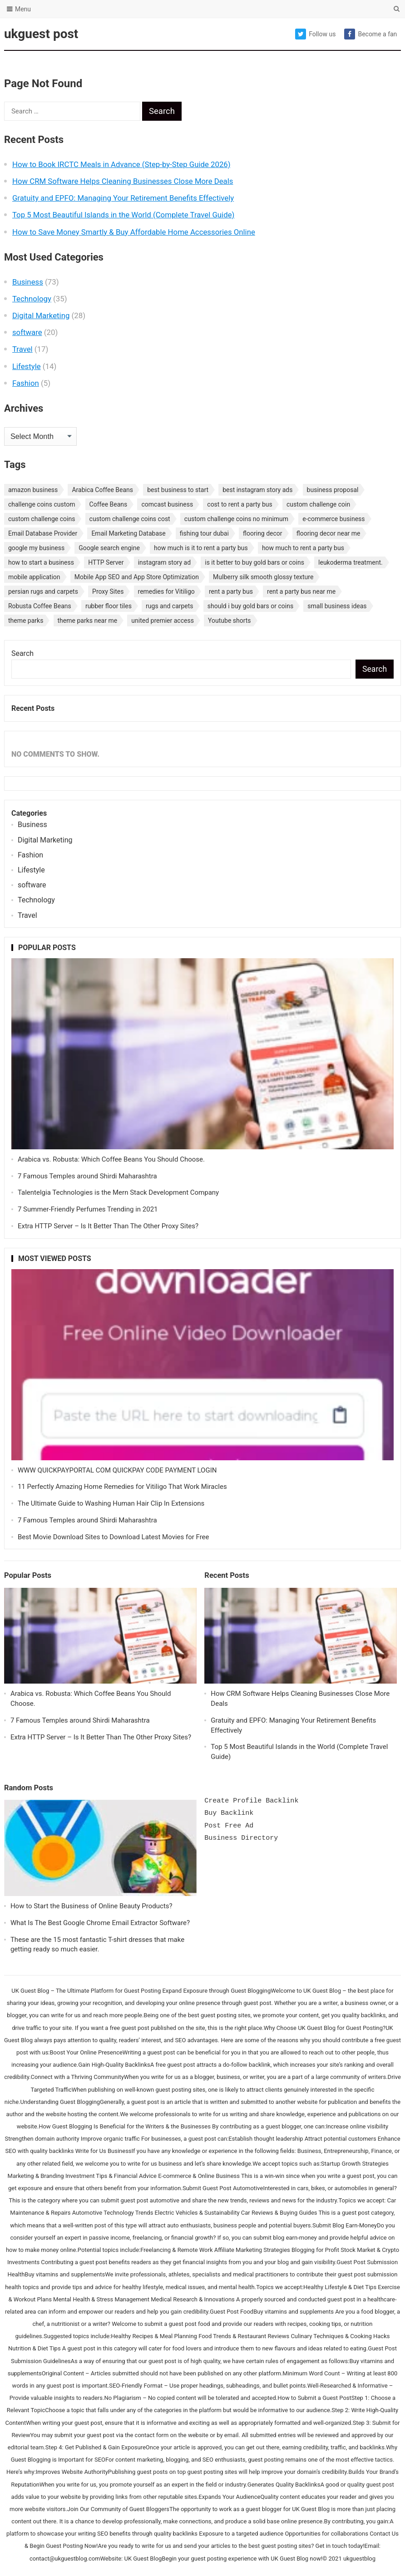 This screenshot has width=405, height=2576. What do you see at coordinates (109, 548) in the screenshot?
I see `Google search engine [Google search engine (1 item)]` at bounding box center [109, 548].